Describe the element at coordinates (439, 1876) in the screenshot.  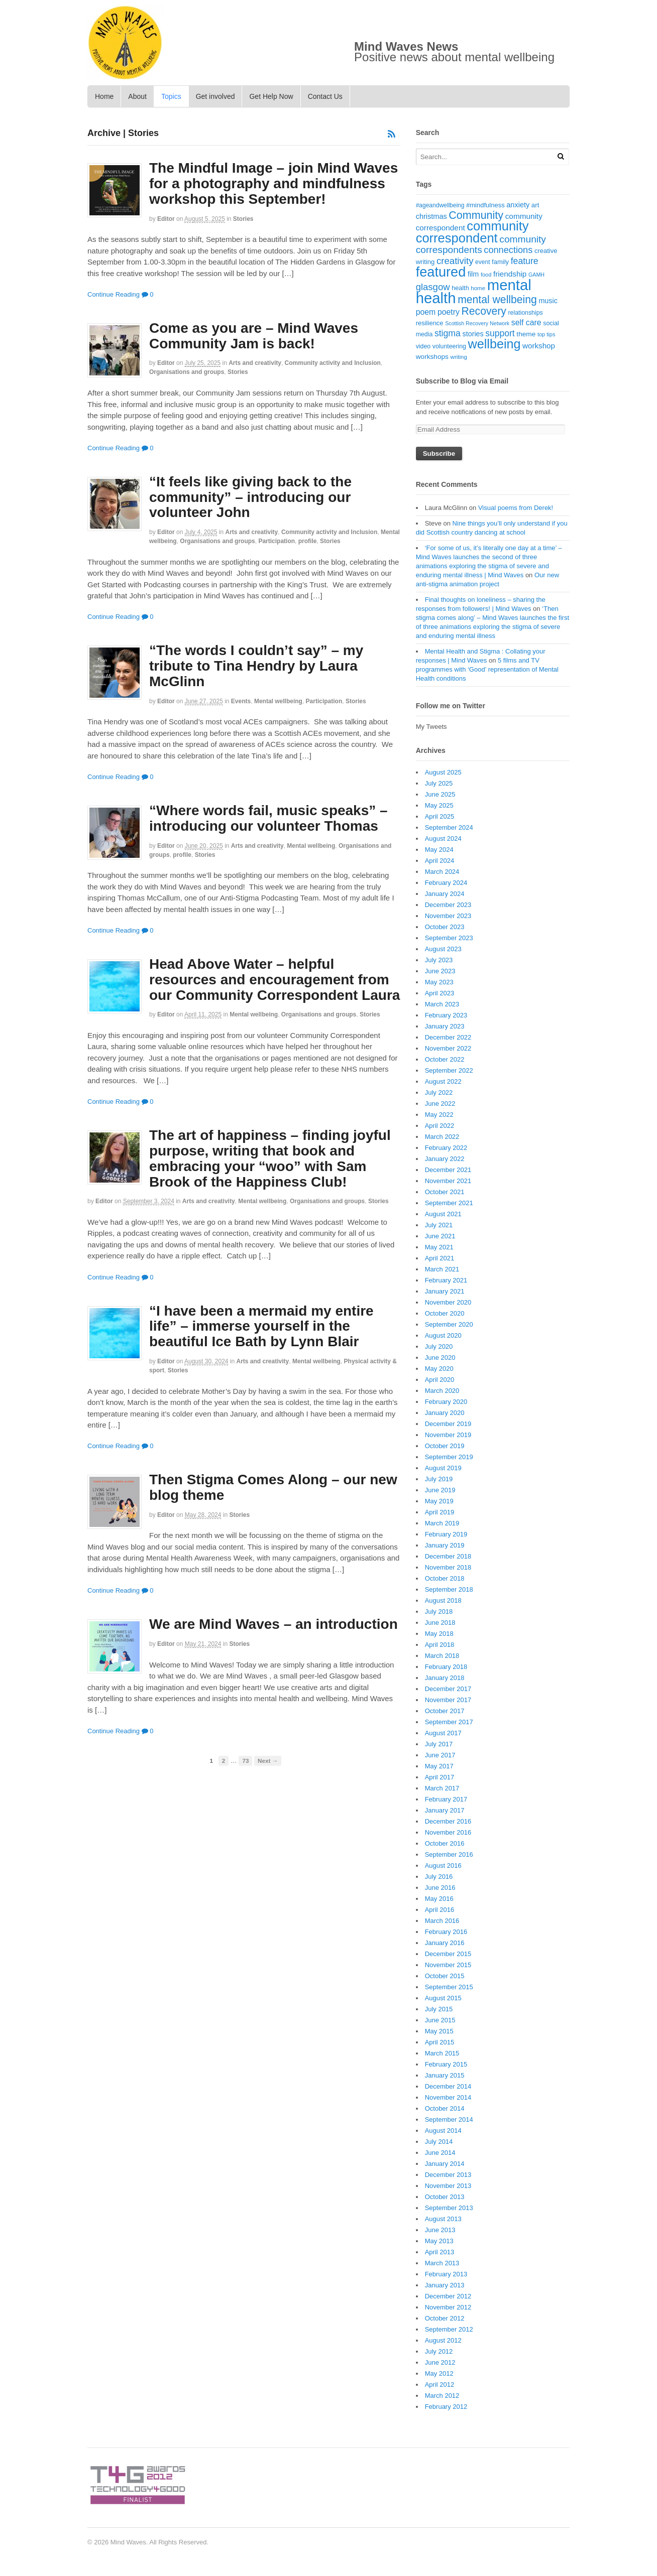
I see `July 2016` at that location.